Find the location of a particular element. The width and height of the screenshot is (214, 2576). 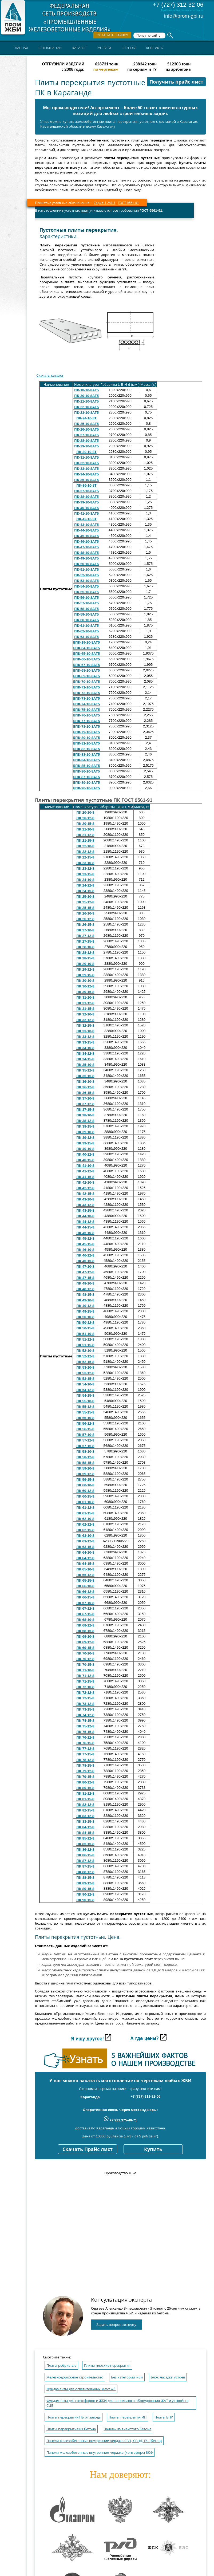

ПК 38-10-8 is located at coordinates (85, 1115).